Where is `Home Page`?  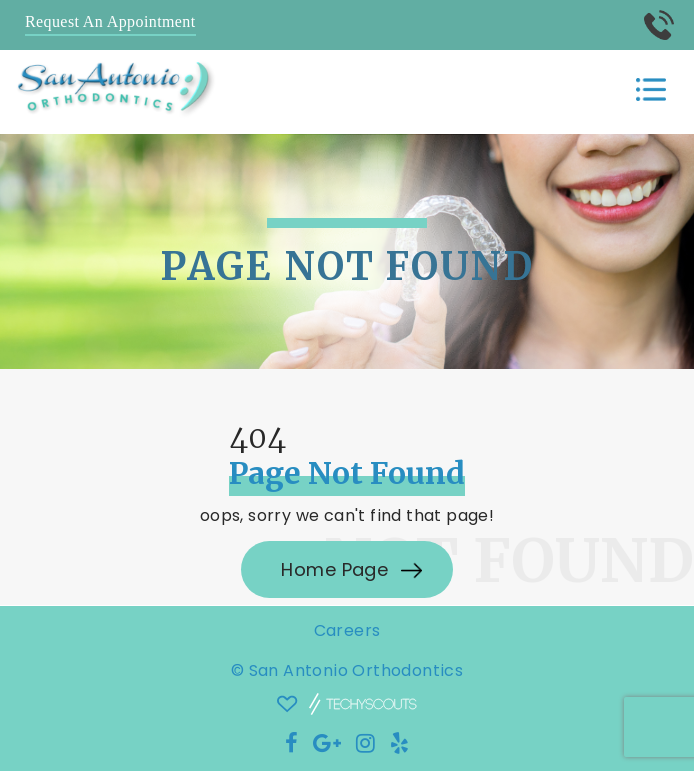
Home Page is located at coordinates (337, 569).